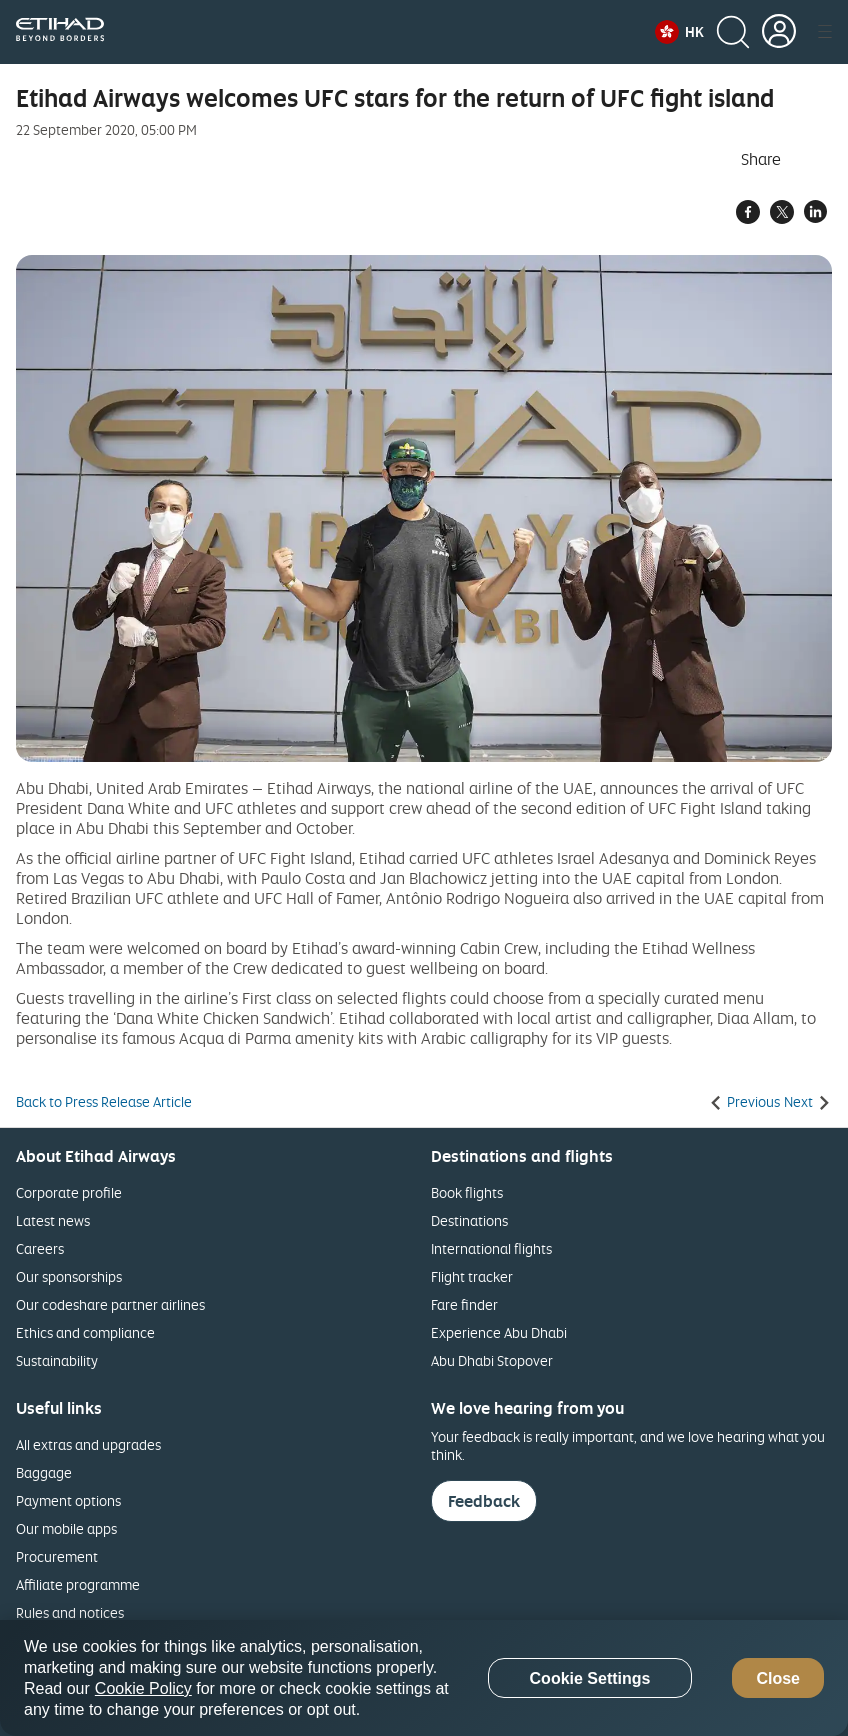 This screenshot has height=1736, width=848. Describe the element at coordinates (69, 1276) in the screenshot. I see `Our sponsorships` at that location.